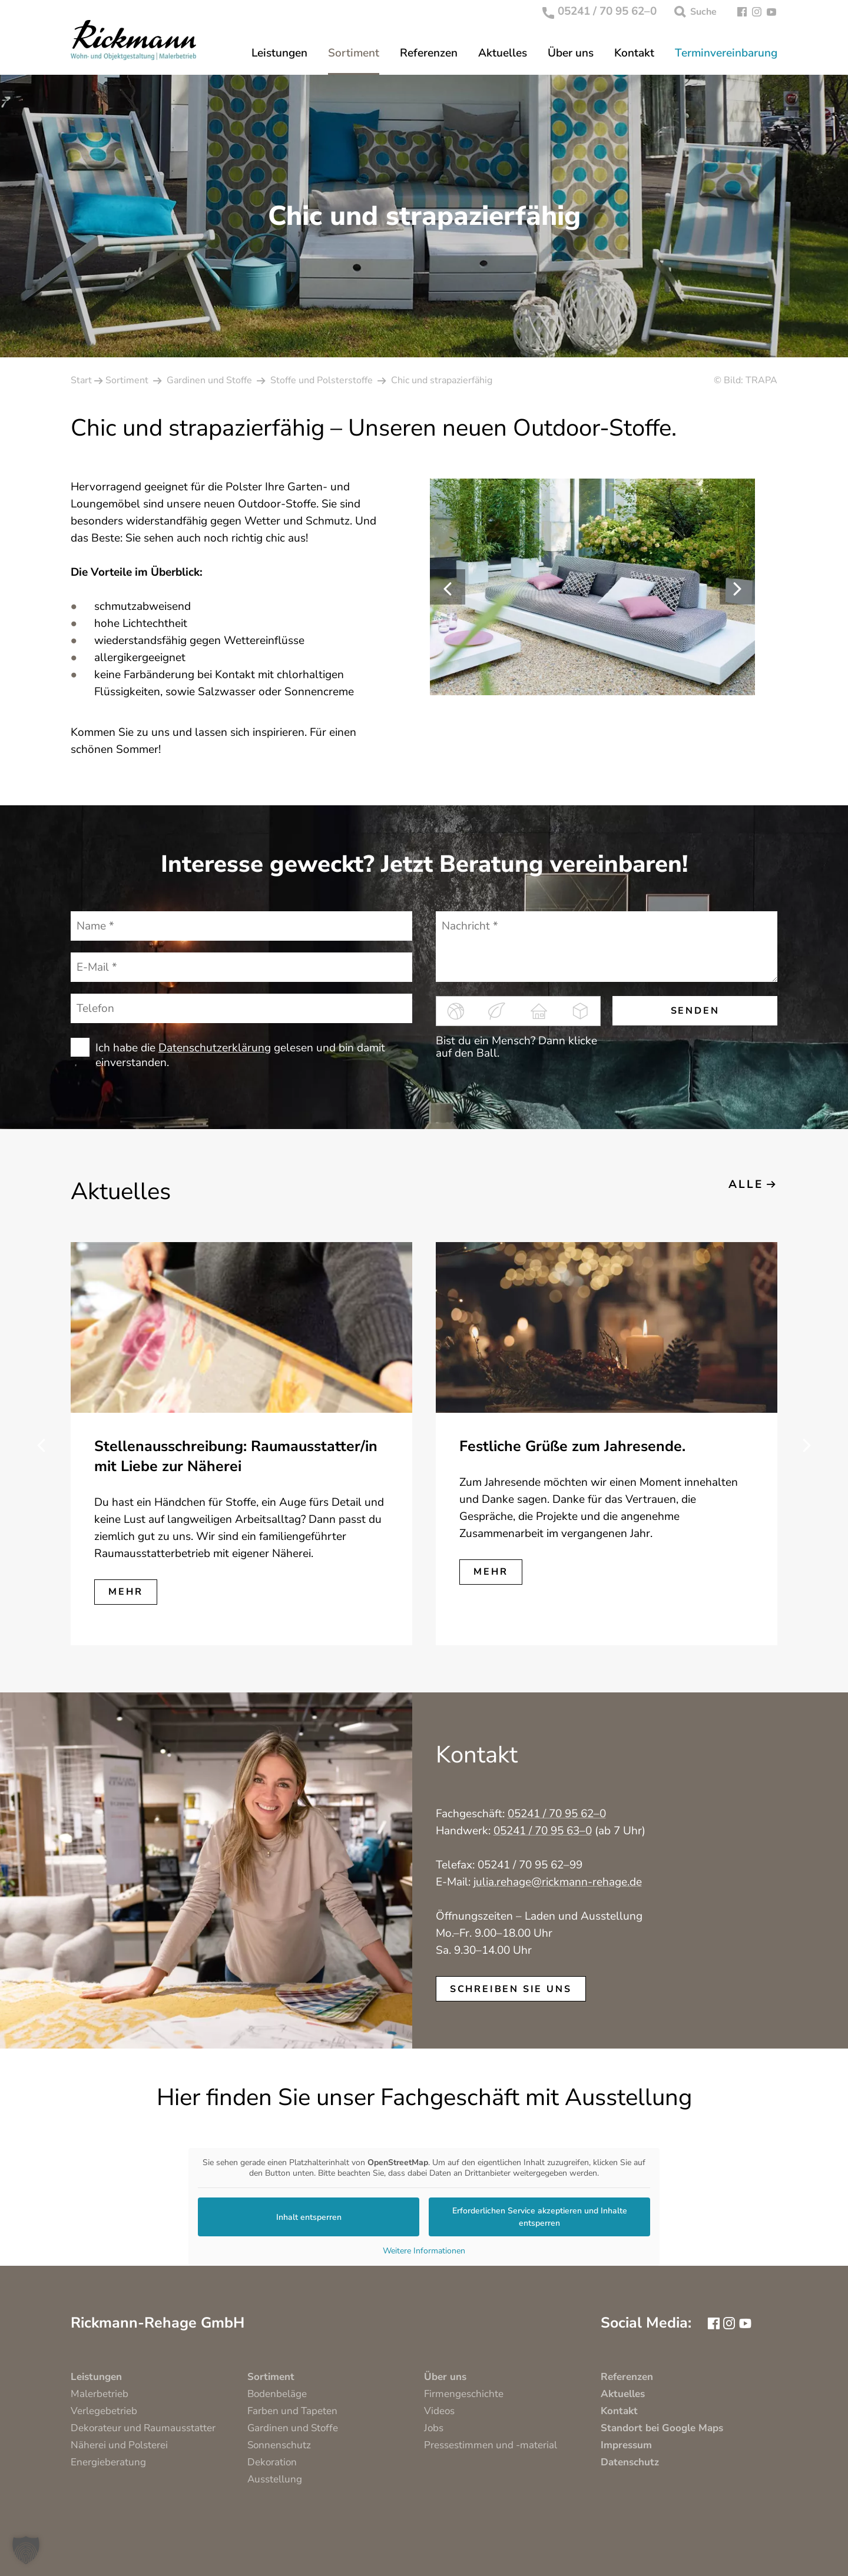  What do you see at coordinates (108, 2462) in the screenshot?
I see `Energieberatung` at bounding box center [108, 2462].